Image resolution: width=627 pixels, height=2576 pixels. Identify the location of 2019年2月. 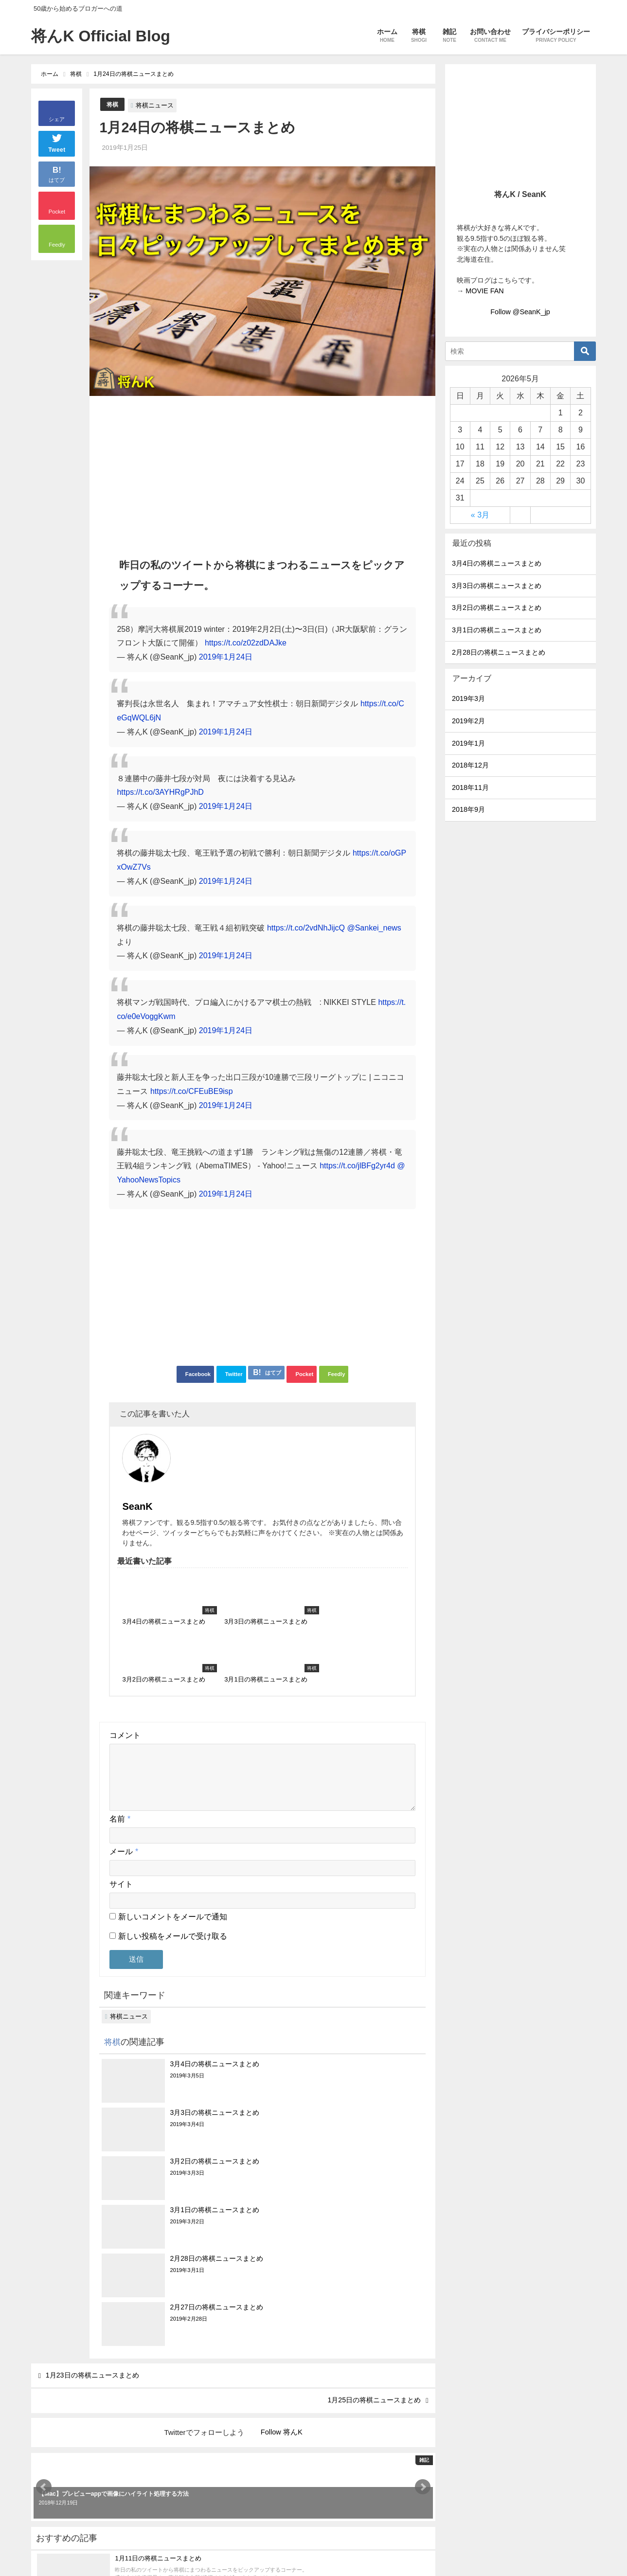
(468, 721).